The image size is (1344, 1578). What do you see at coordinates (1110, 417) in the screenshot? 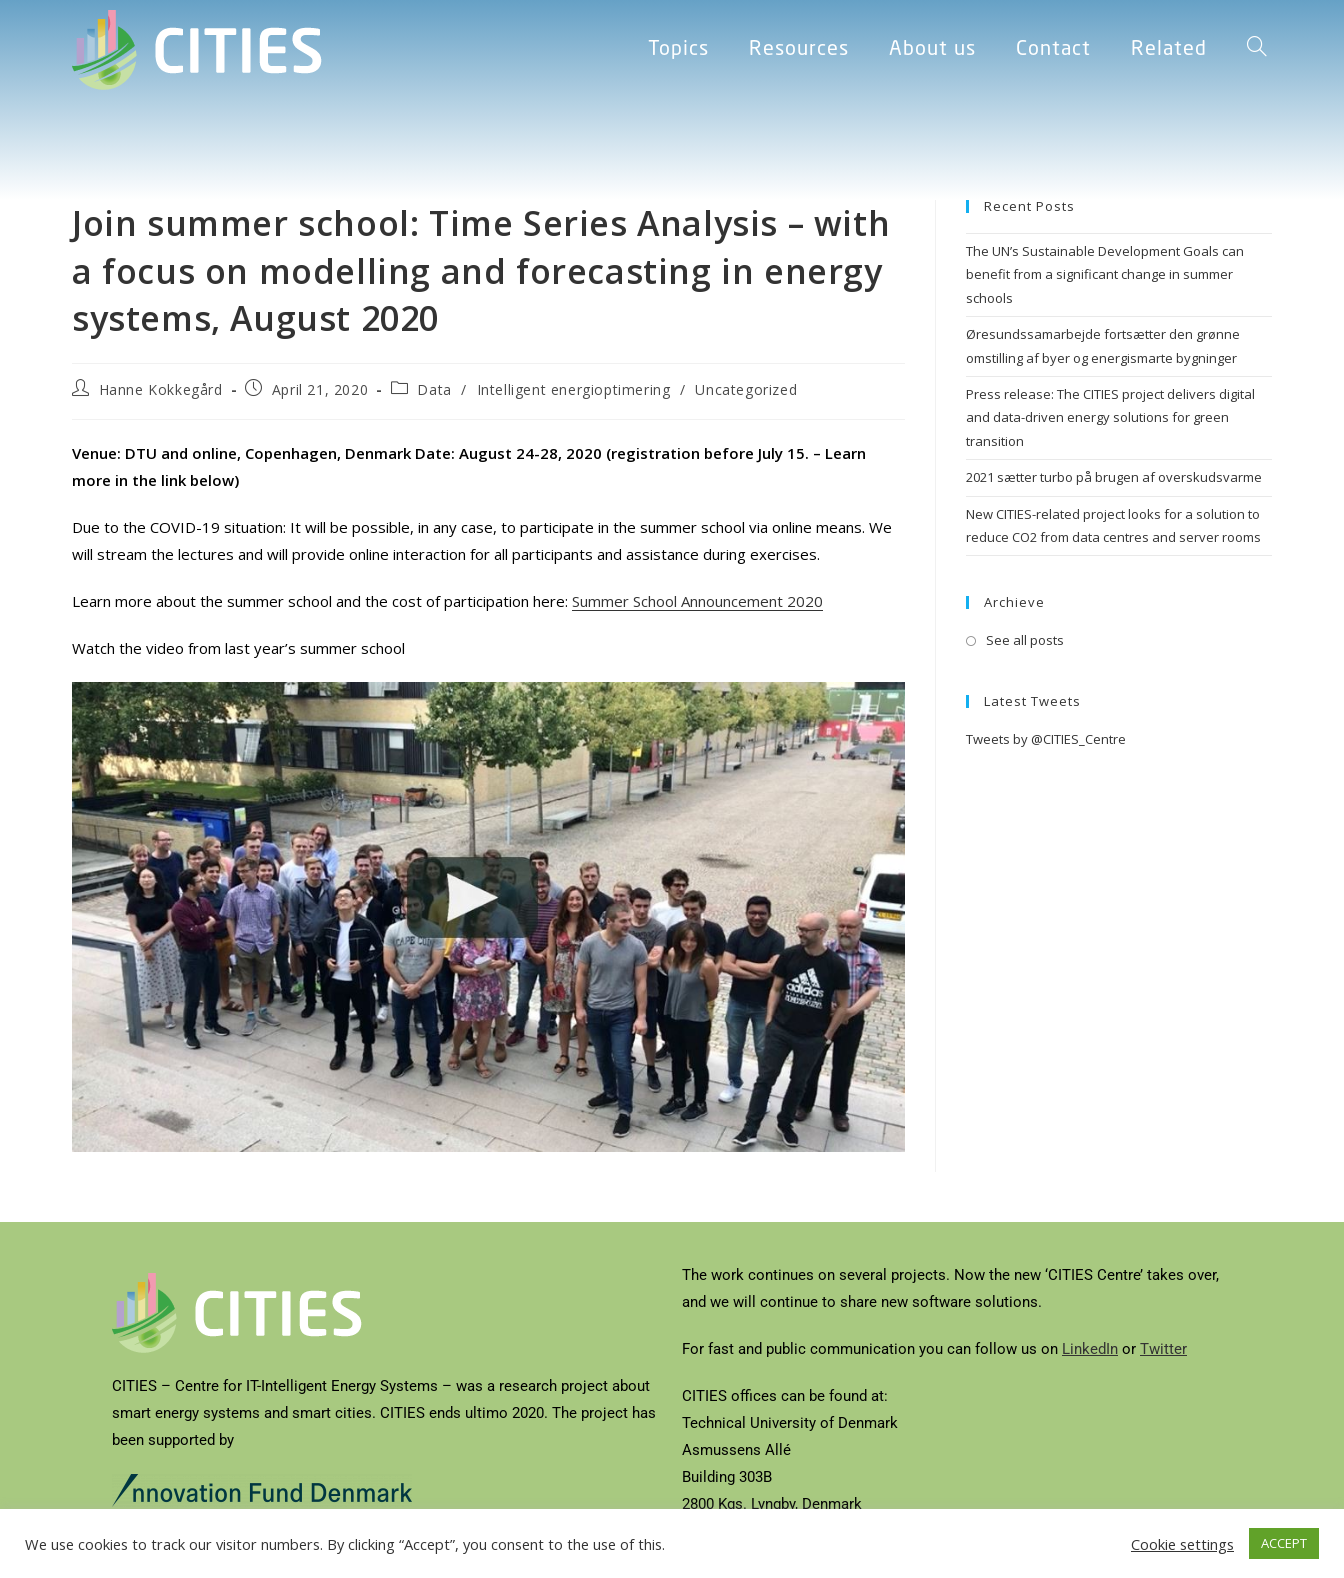
I see `Press release: The CITIES project delivers digital and data-driven energy solutions for green transition` at bounding box center [1110, 417].